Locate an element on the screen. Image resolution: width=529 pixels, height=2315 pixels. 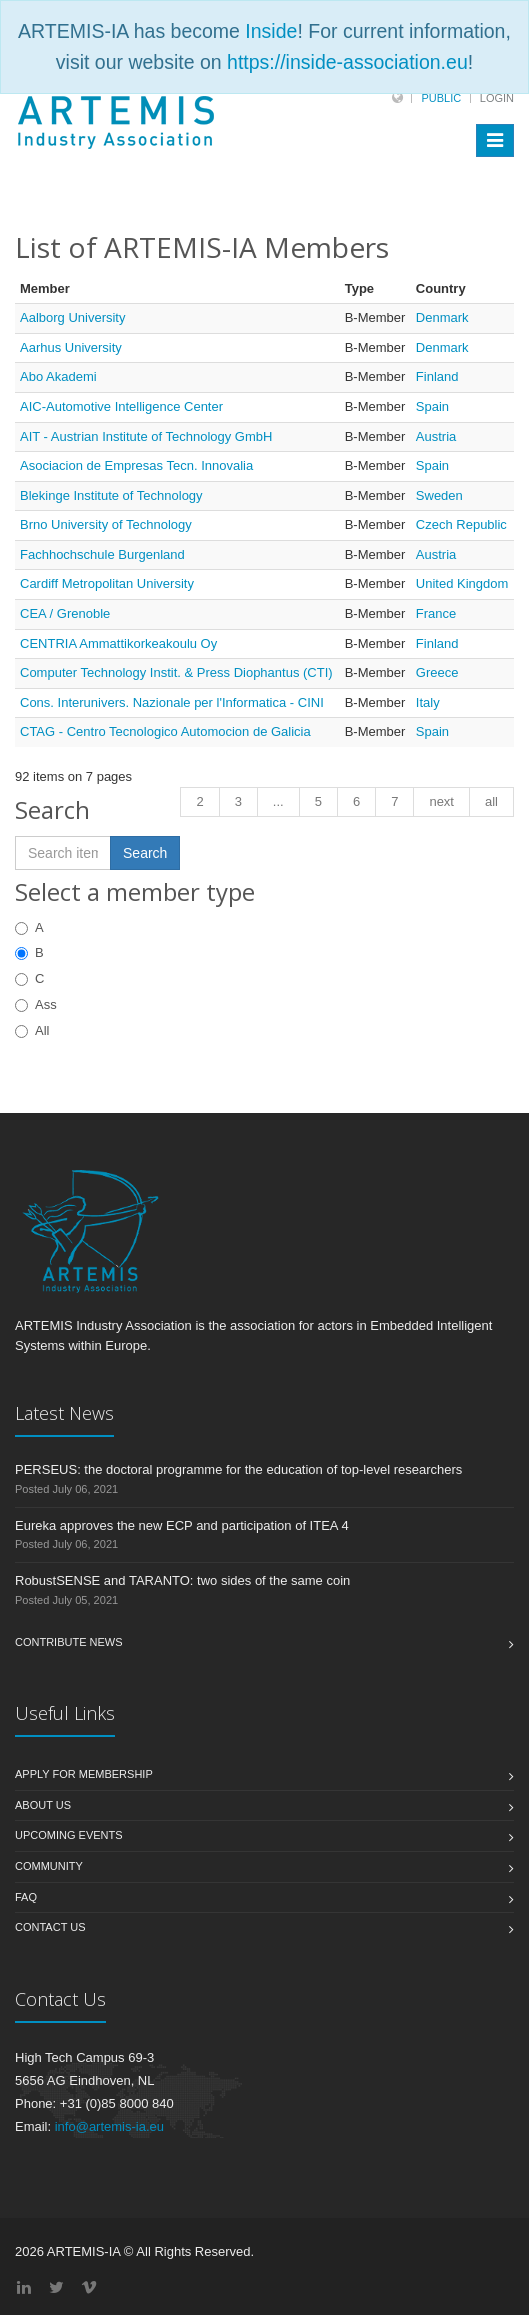
Brno University of Technology is located at coordinates (106, 524).